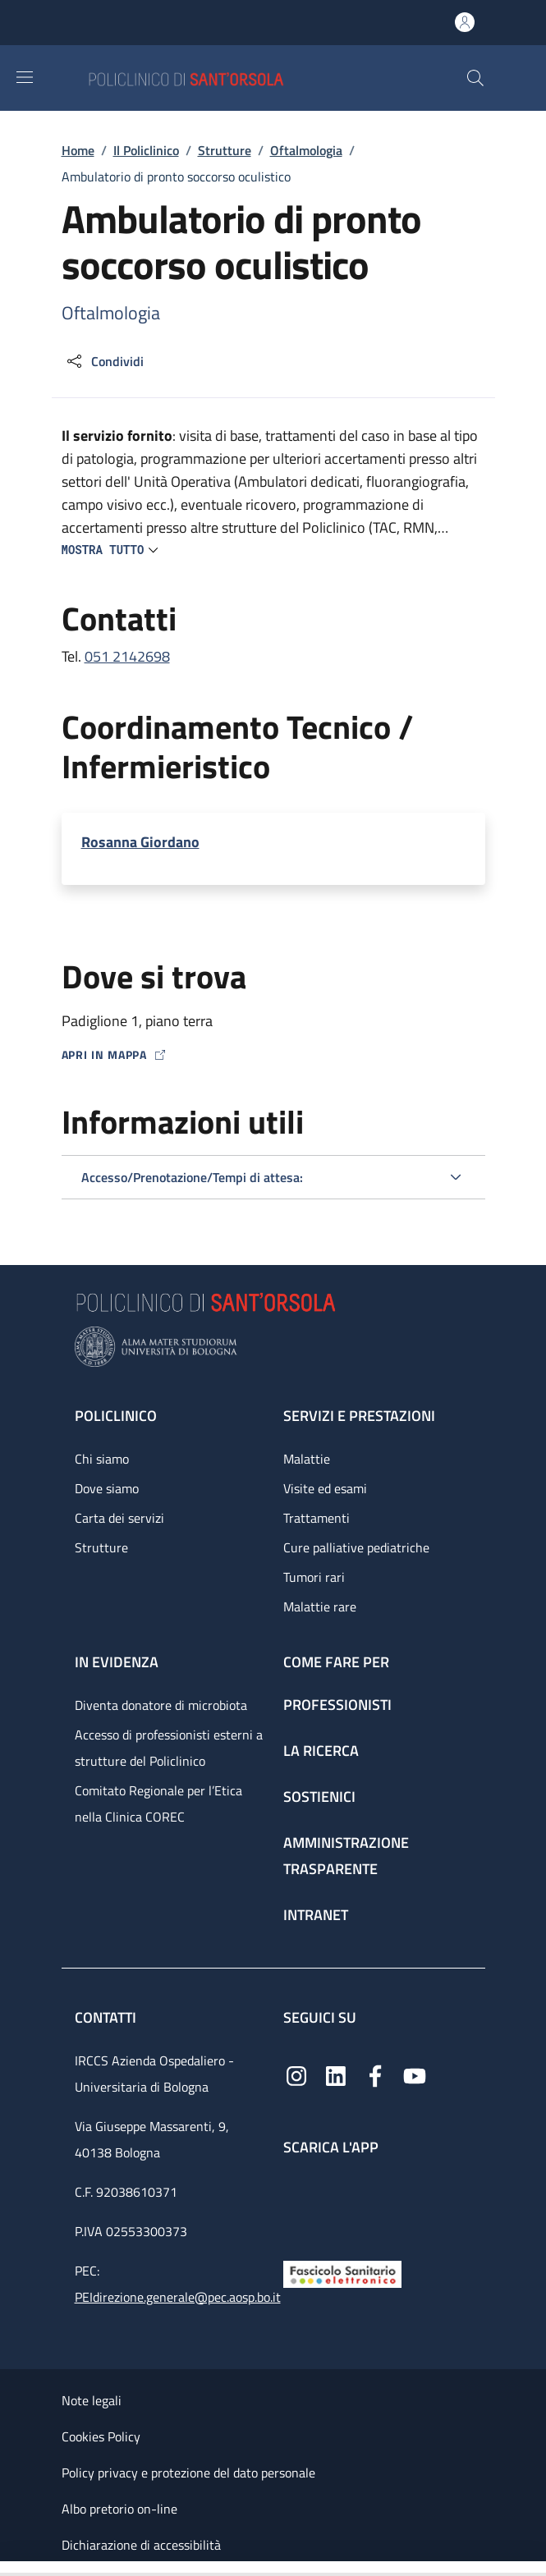 This screenshot has height=2576, width=546. What do you see at coordinates (92, 2400) in the screenshot?
I see `Note legali` at bounding box center [92, 2400].